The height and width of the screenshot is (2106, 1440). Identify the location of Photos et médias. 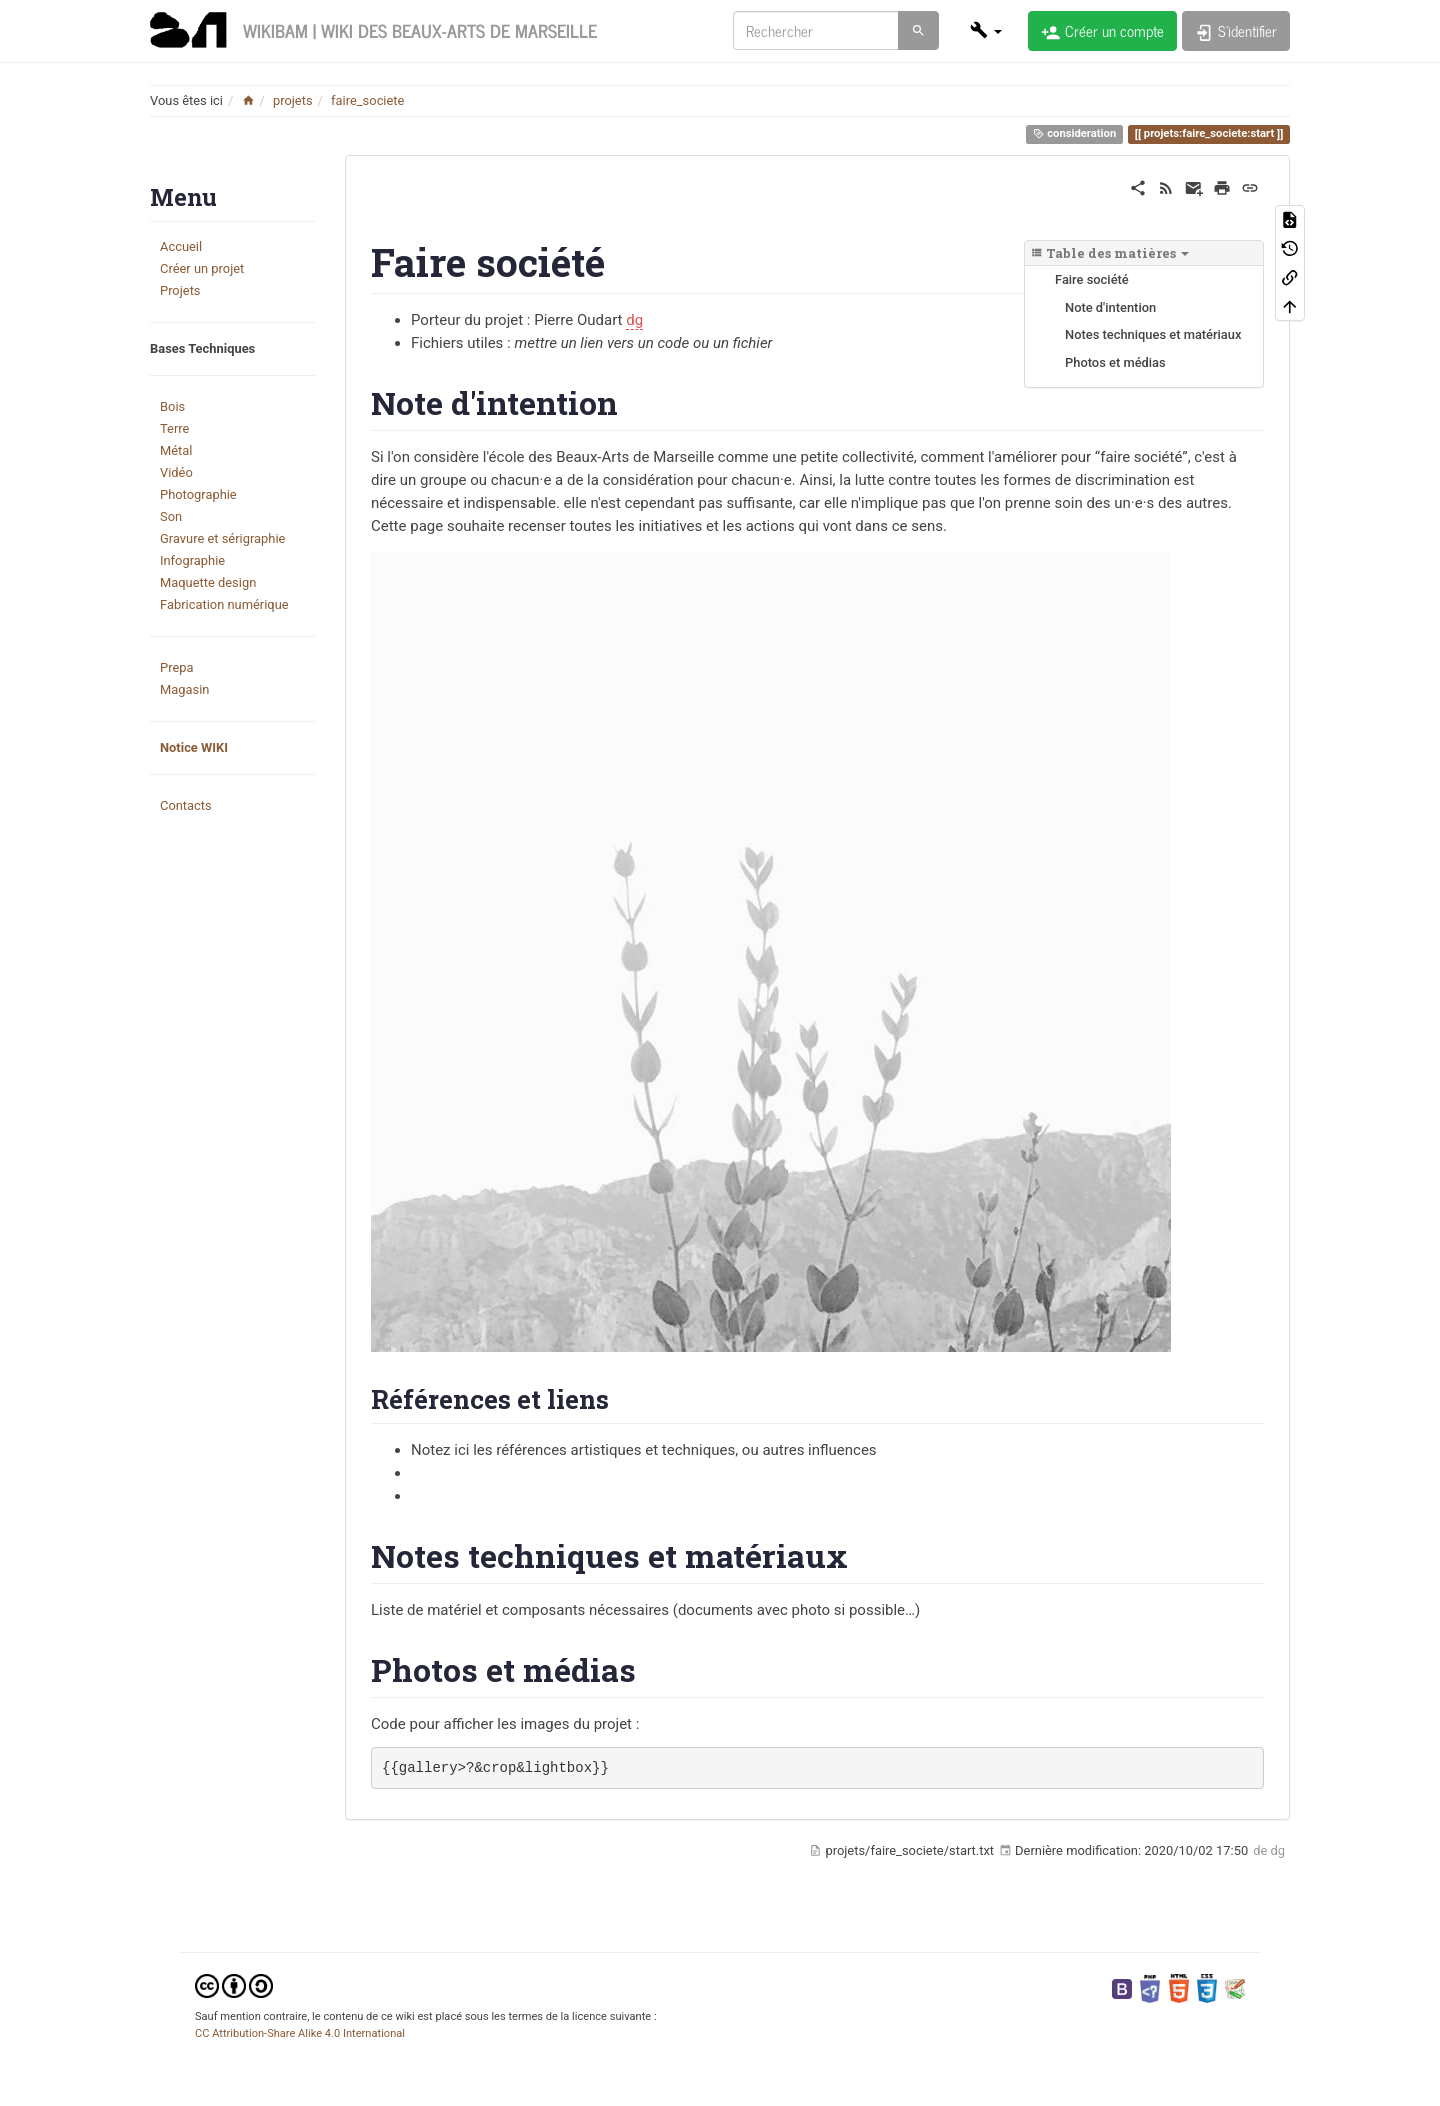
(1115, 362).